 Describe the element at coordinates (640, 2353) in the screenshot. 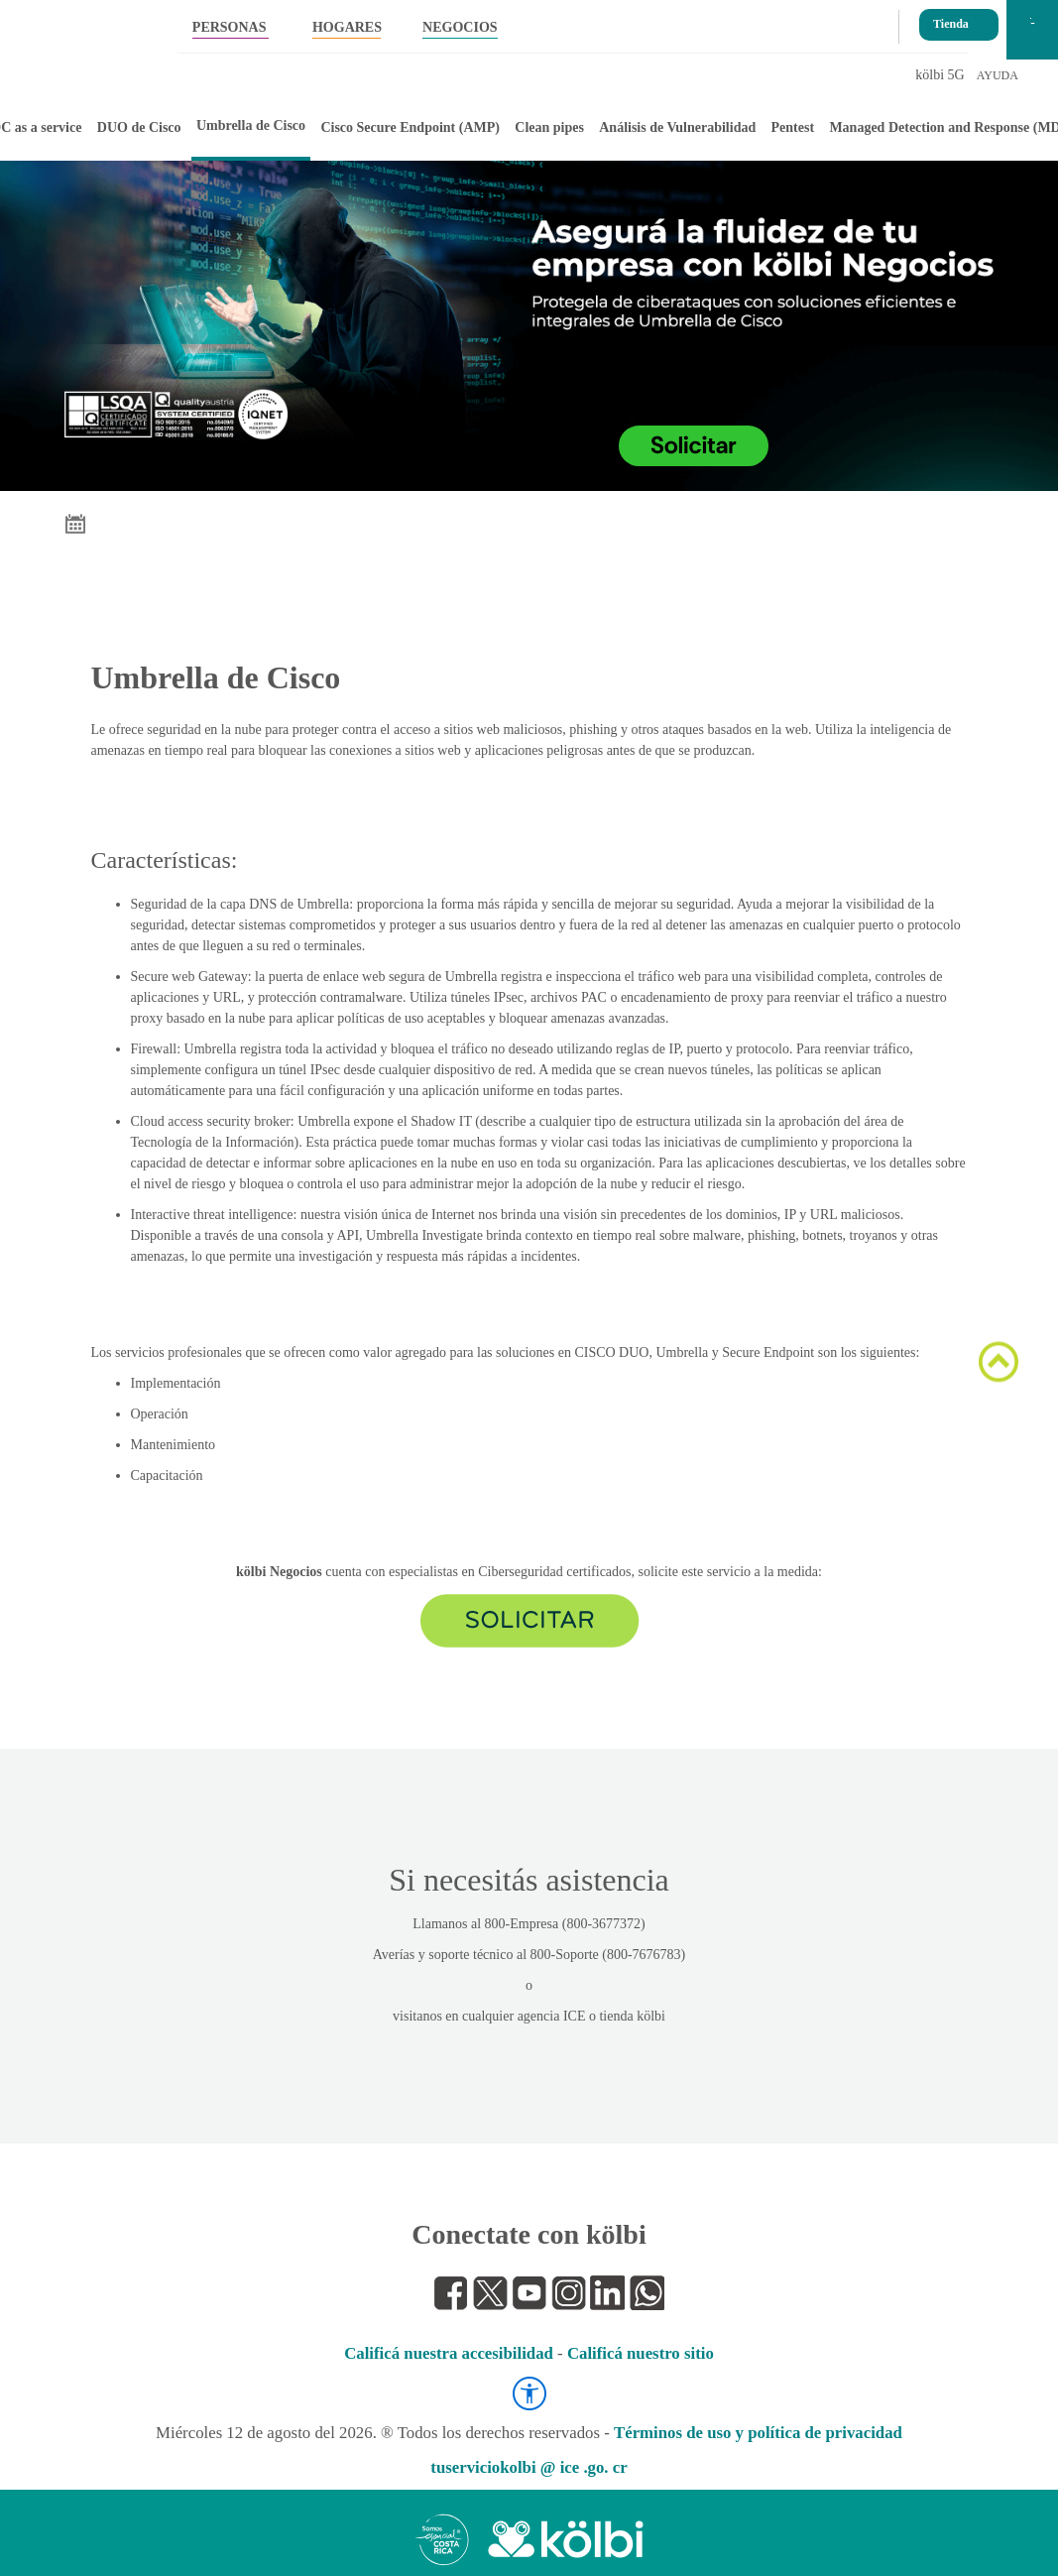

I see `Calificá nuestro sitio` at that location.